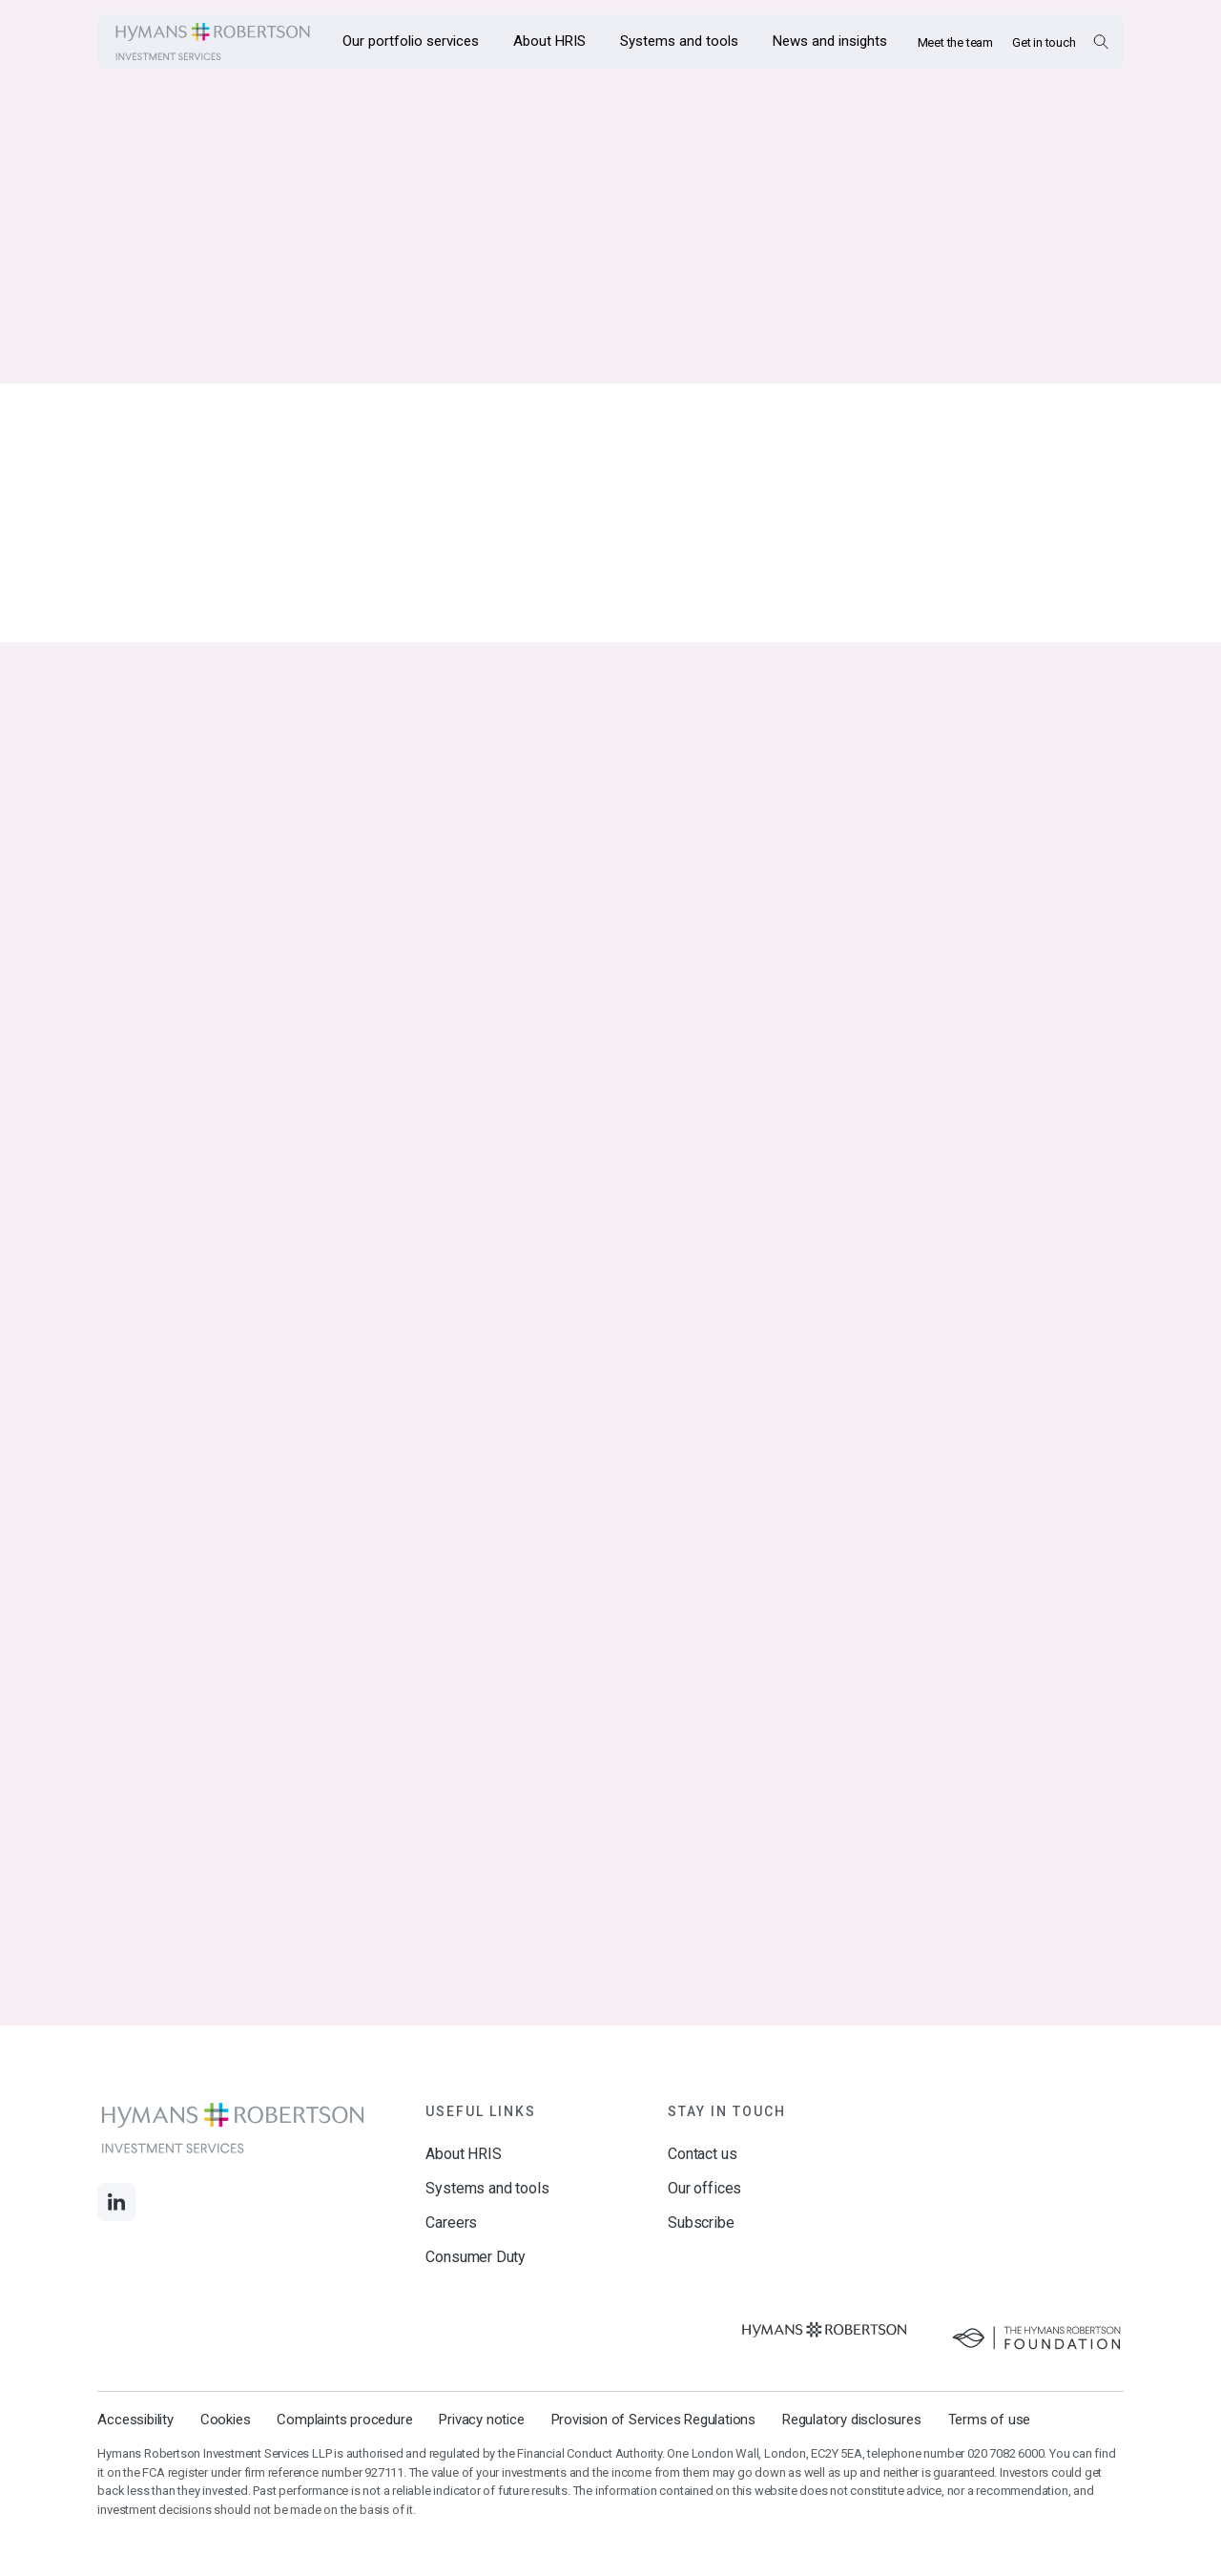 This screenshot has height=2576, width=1221. What do you see at coordinates (463, 2154) in the screenshot?
I see `About HRIS` at bounding box center [463, 2154].